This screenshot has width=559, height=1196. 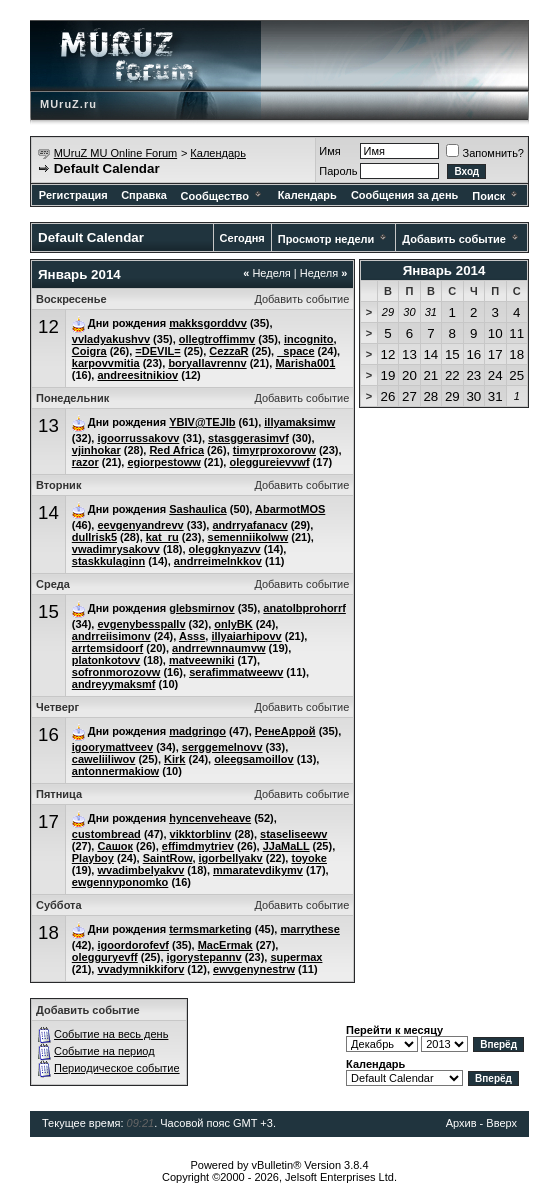 I want to click on madgringo, so click(x=197, y=731).